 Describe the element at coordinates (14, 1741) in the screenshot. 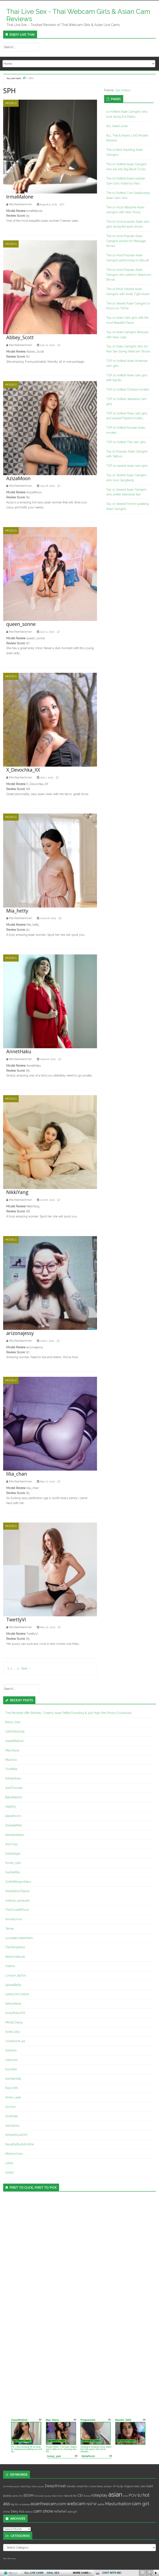

I see `SweetMiaDoll` at that location.